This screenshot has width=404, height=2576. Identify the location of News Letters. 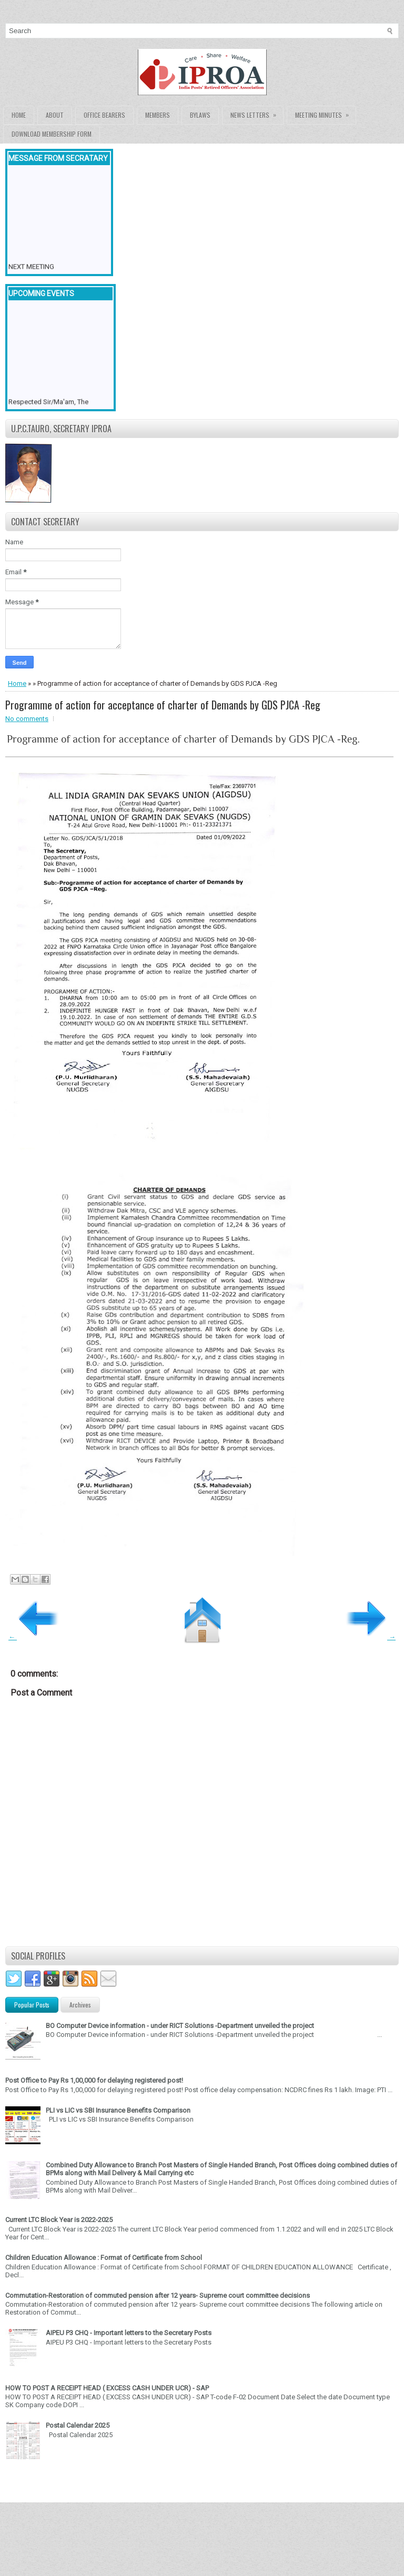
(256, 112).